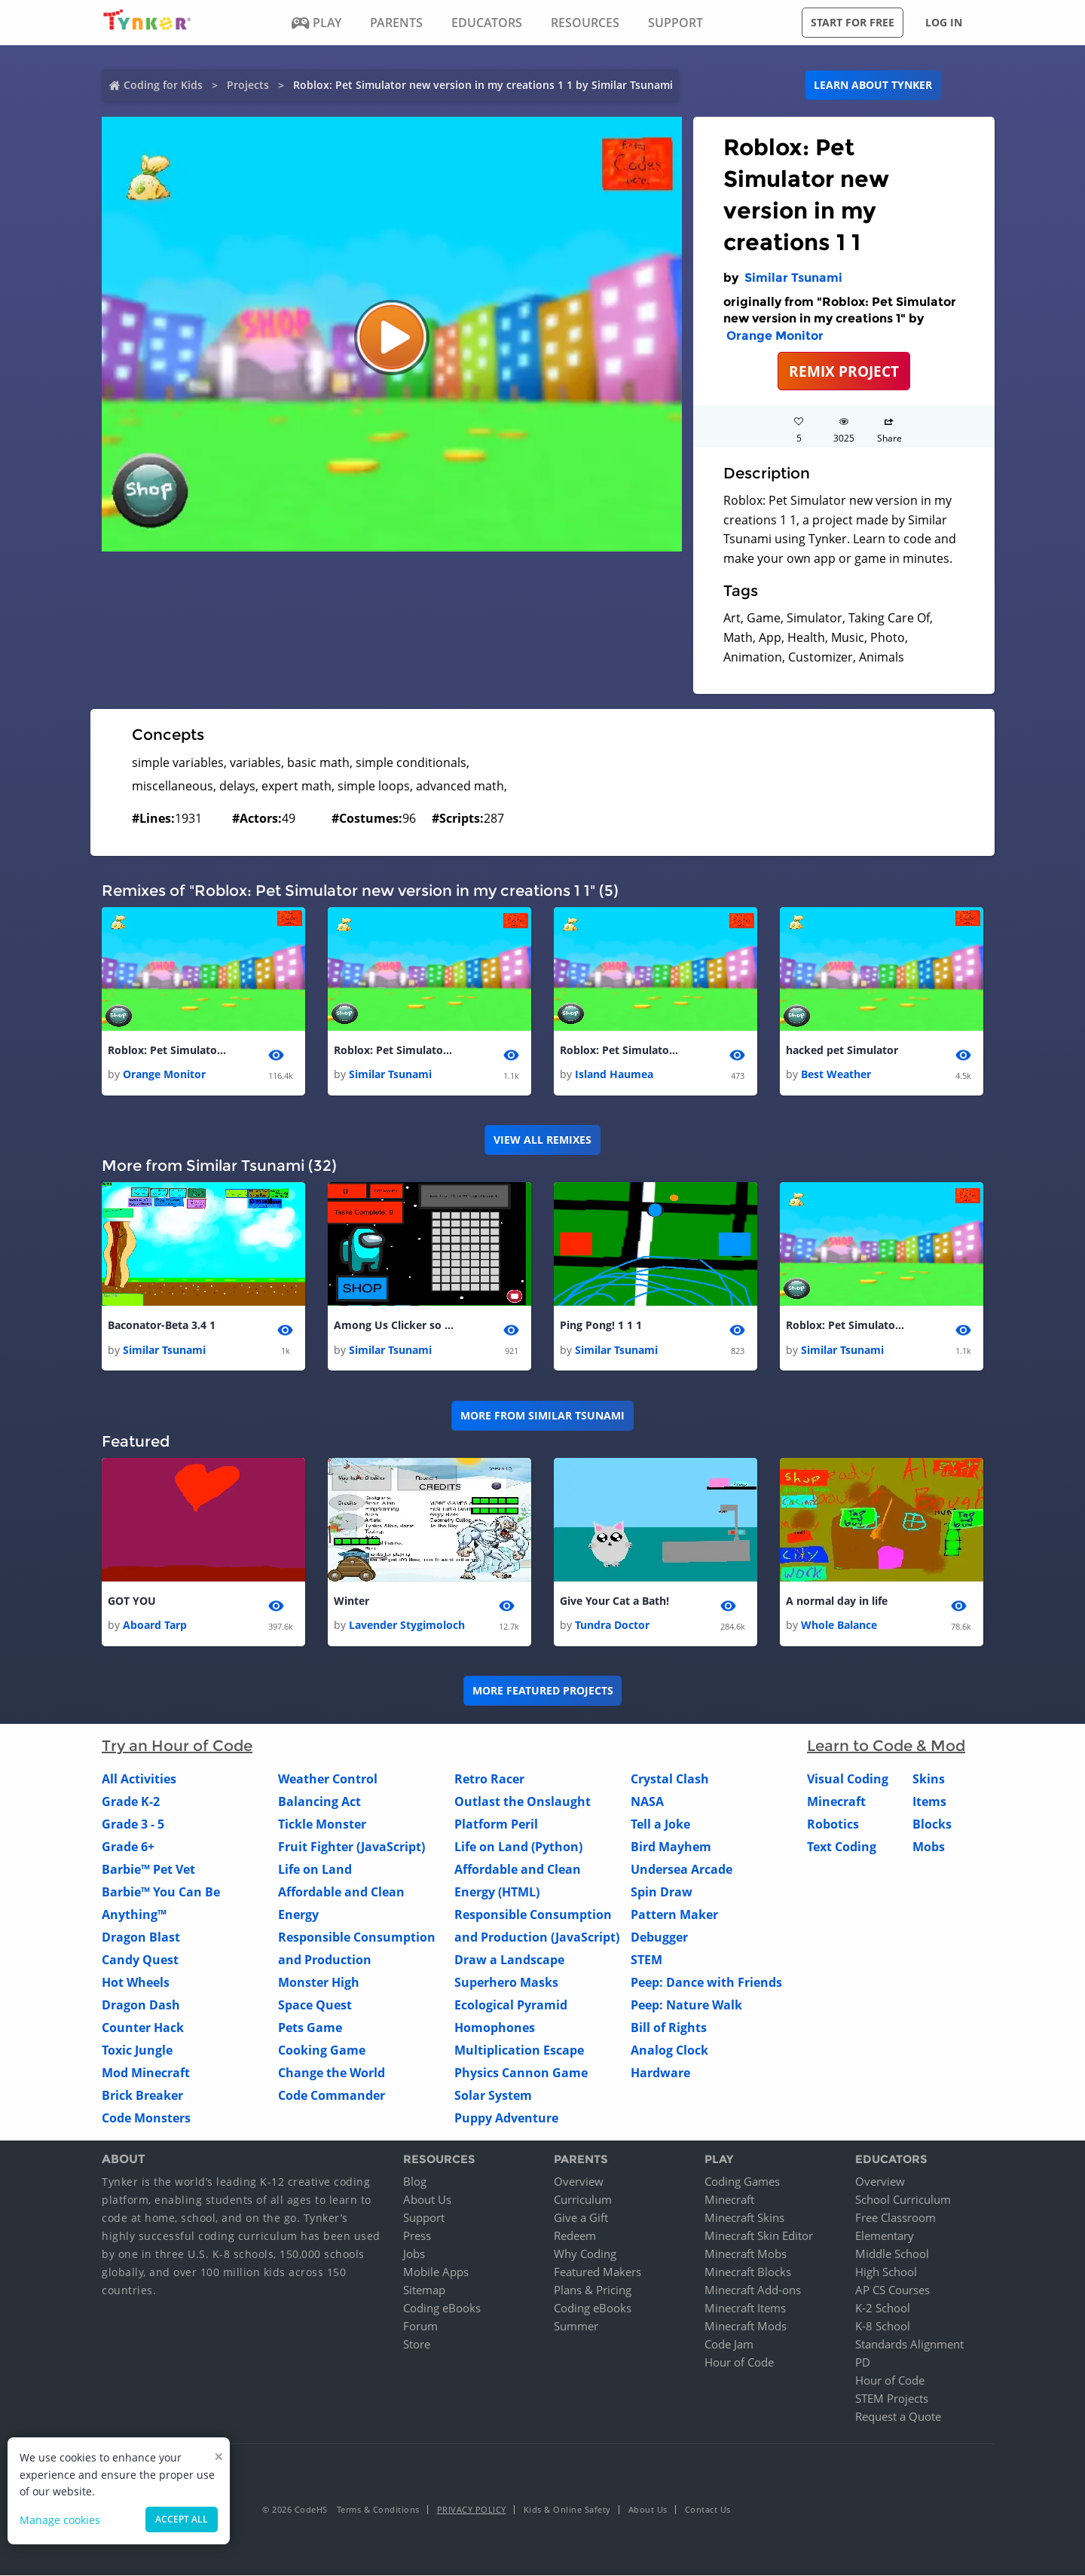 The image size is (1085, 2576). What do you see at coordinates (758, 2236) in the screenshot?
I see `Minecraft Skin Editor` at bounding box center [758, 2236].